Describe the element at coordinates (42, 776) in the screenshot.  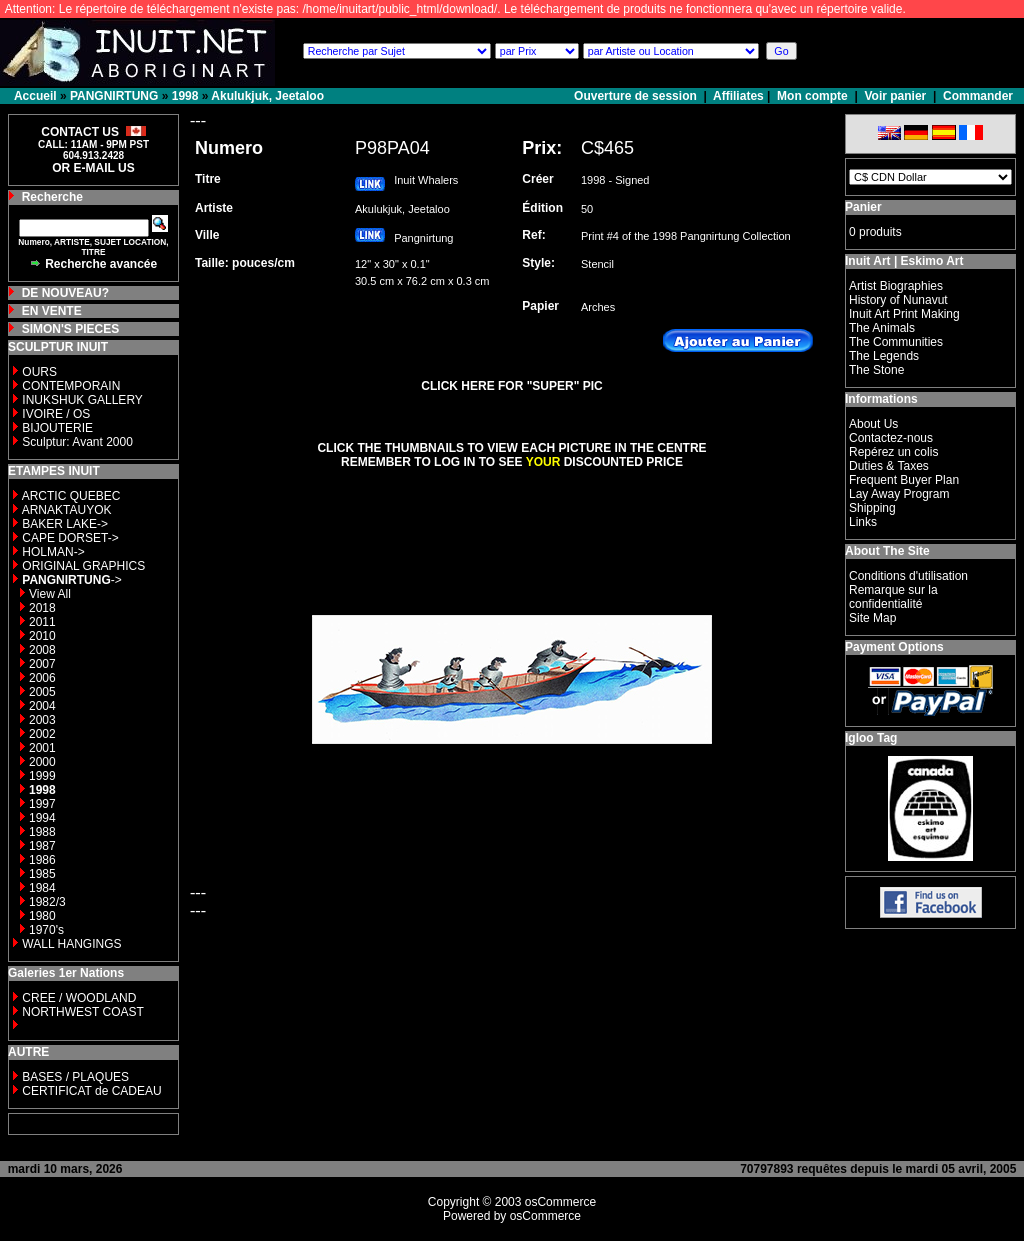
I see `1999` at that location.